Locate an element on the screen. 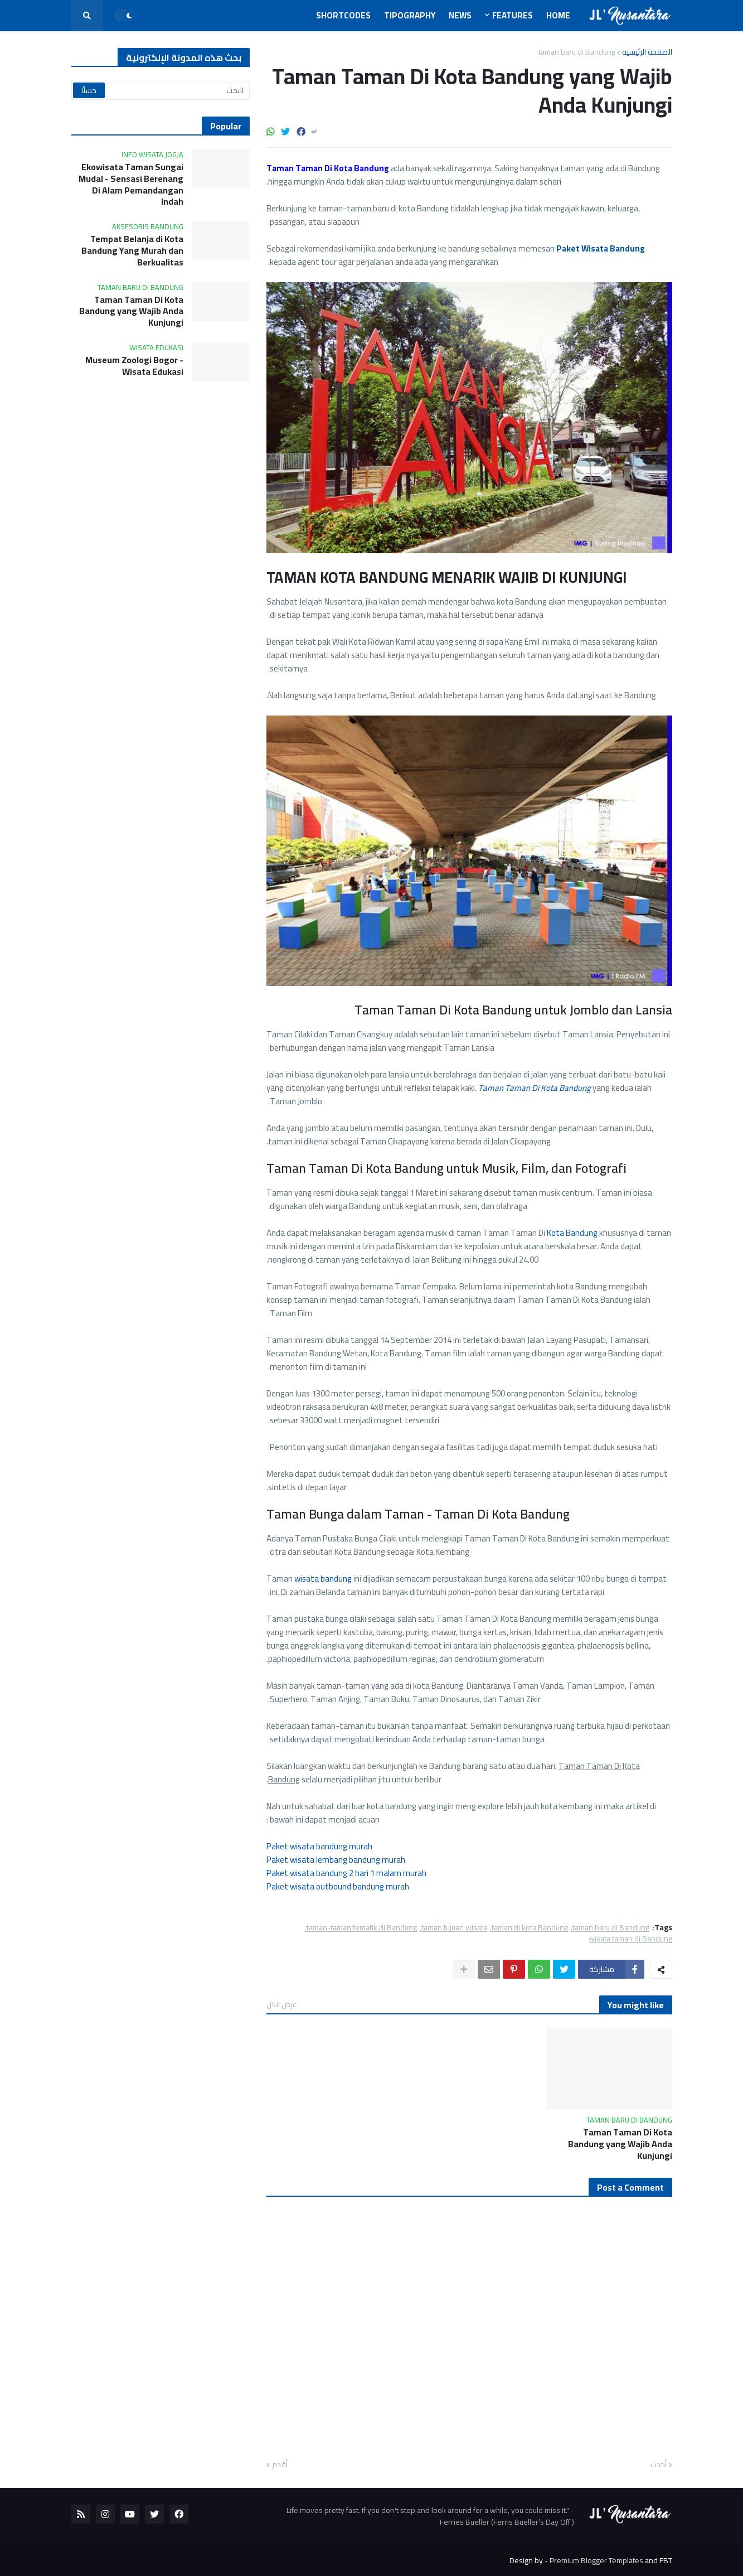  Museum Zoologi Bogor - Wisata Edukasi is located at coordinates (134, 366).